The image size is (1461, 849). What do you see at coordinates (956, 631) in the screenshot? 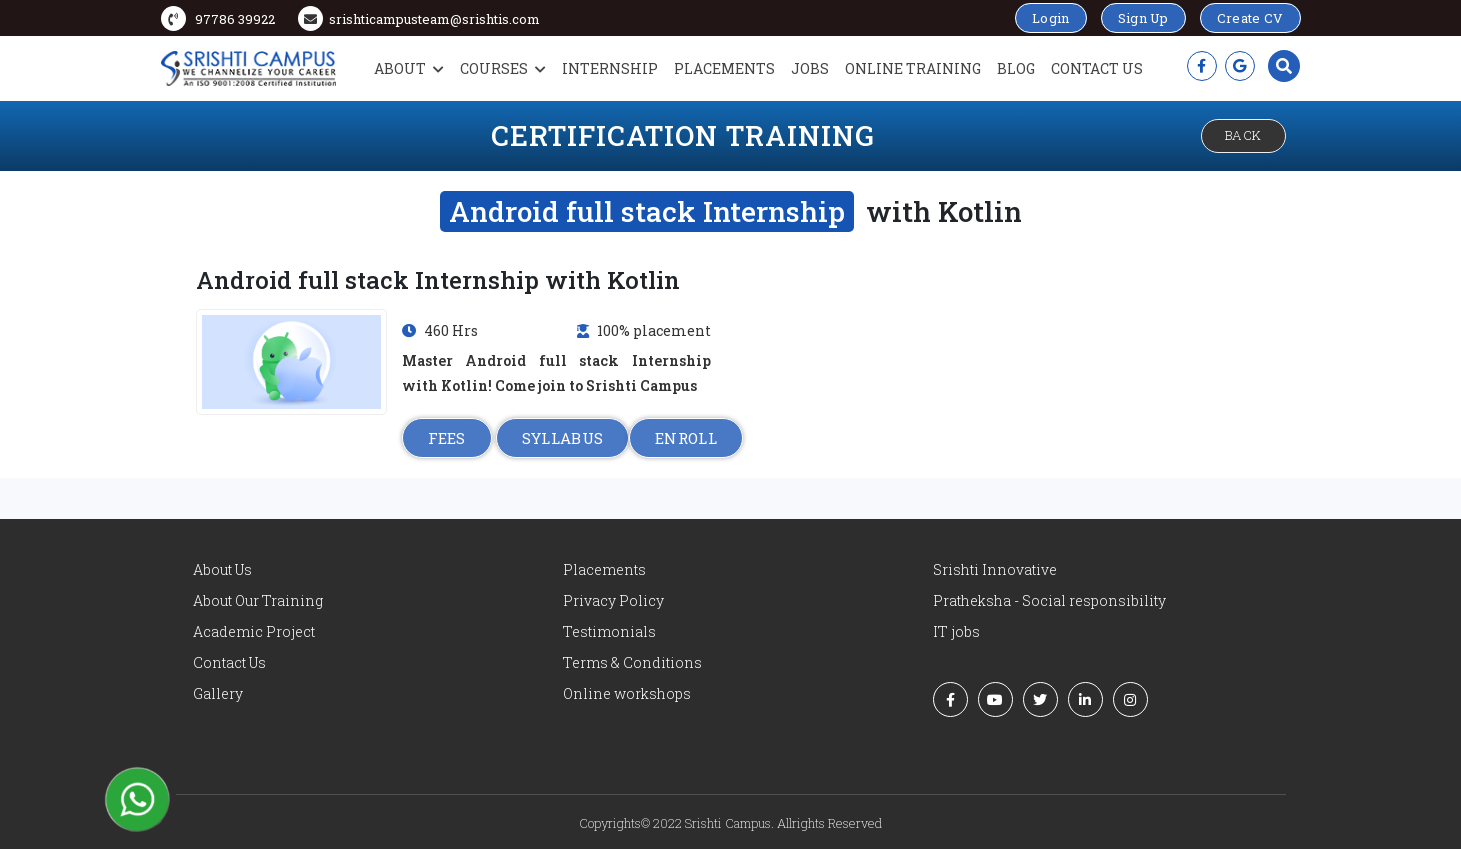
I see `IT jobs` at bounding box center [956, 631].